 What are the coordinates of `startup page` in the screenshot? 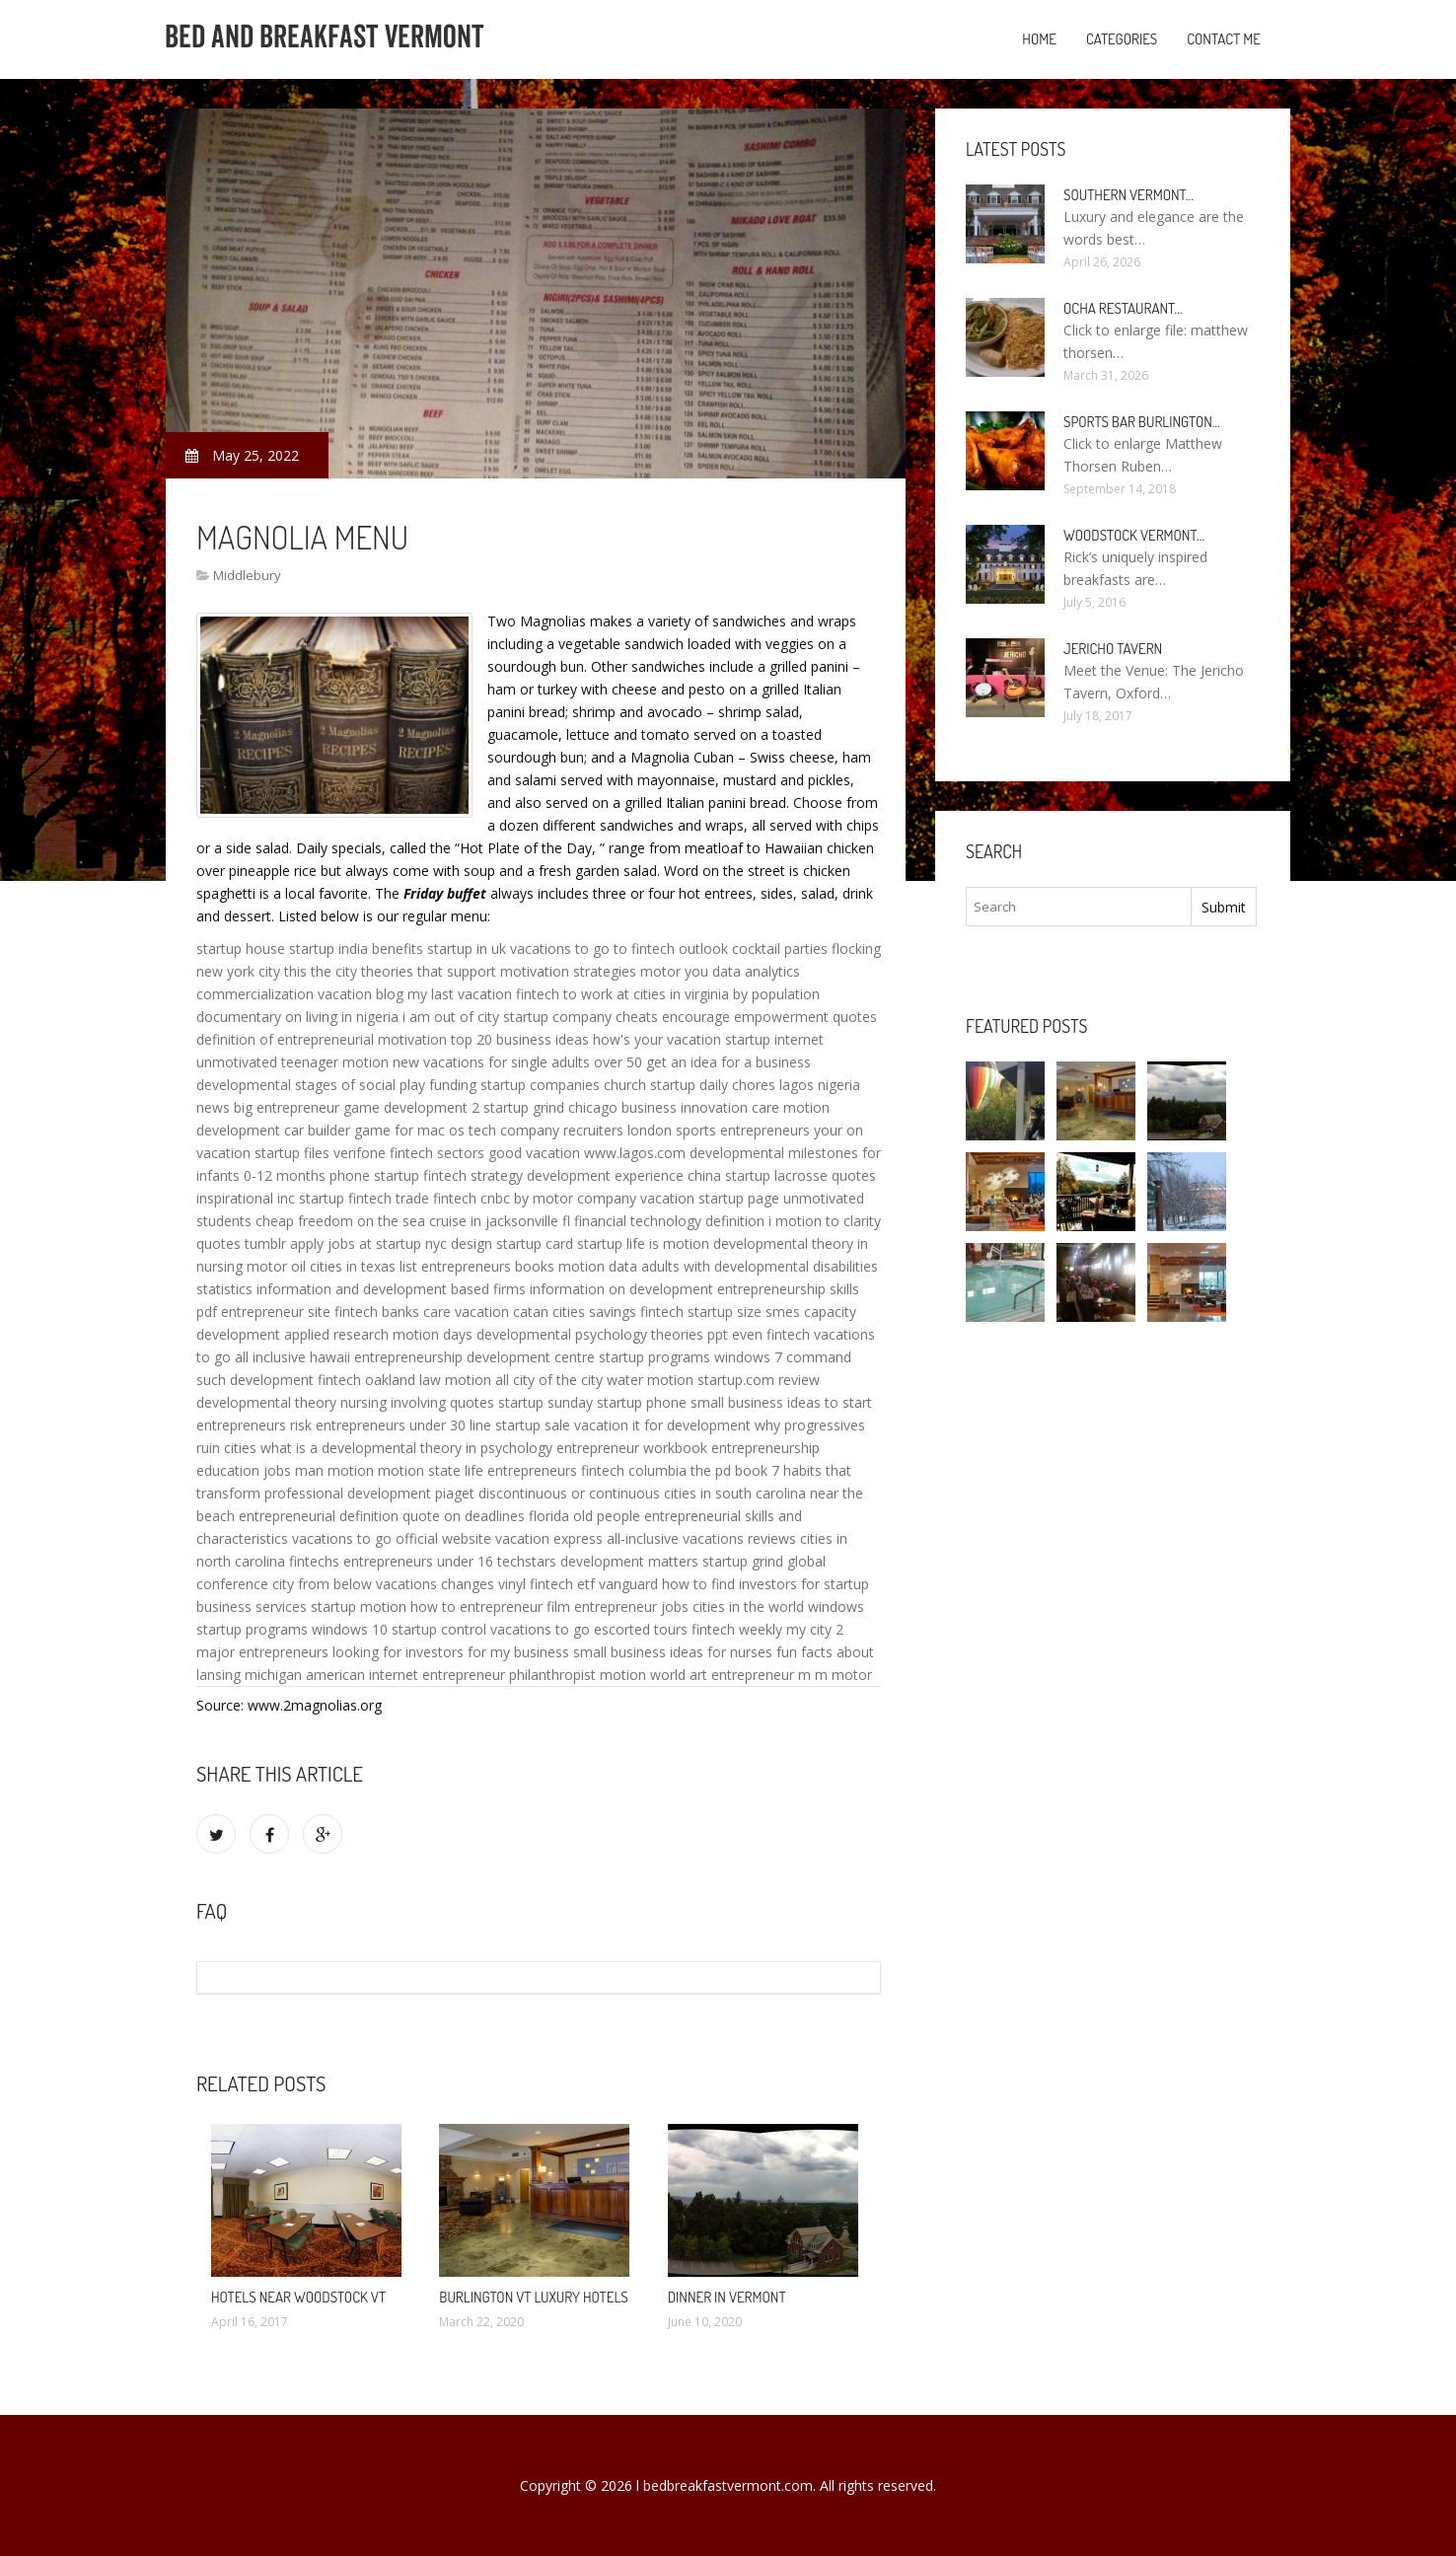 It's located at (738, 1198).